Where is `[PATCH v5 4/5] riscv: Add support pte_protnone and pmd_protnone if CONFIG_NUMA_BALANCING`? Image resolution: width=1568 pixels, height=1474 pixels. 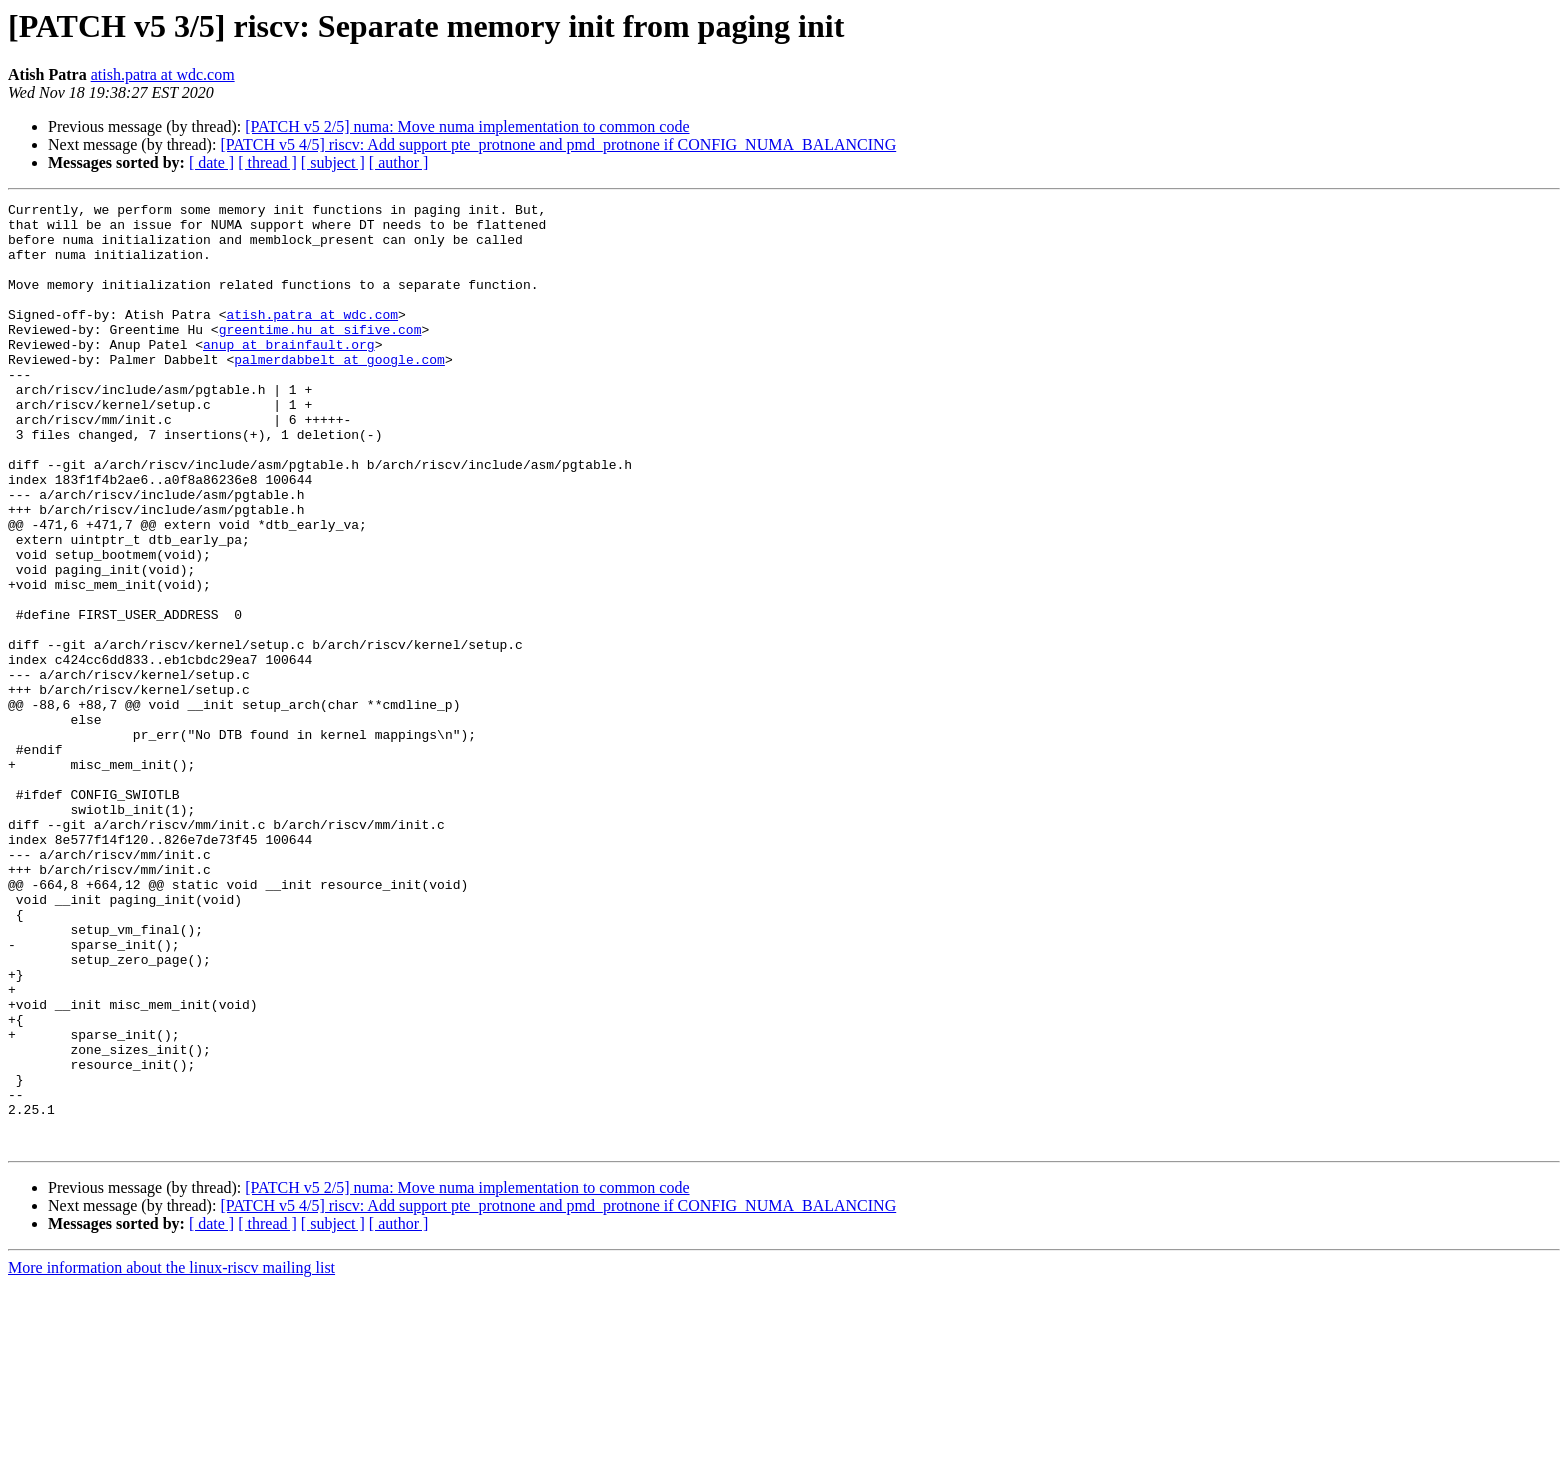 [PATCH v5 4/5] riscv: Add support pte_protnone and pmd_protnone if CONFIG_NUMA_BALANCING is located at coordinates (558, 144).